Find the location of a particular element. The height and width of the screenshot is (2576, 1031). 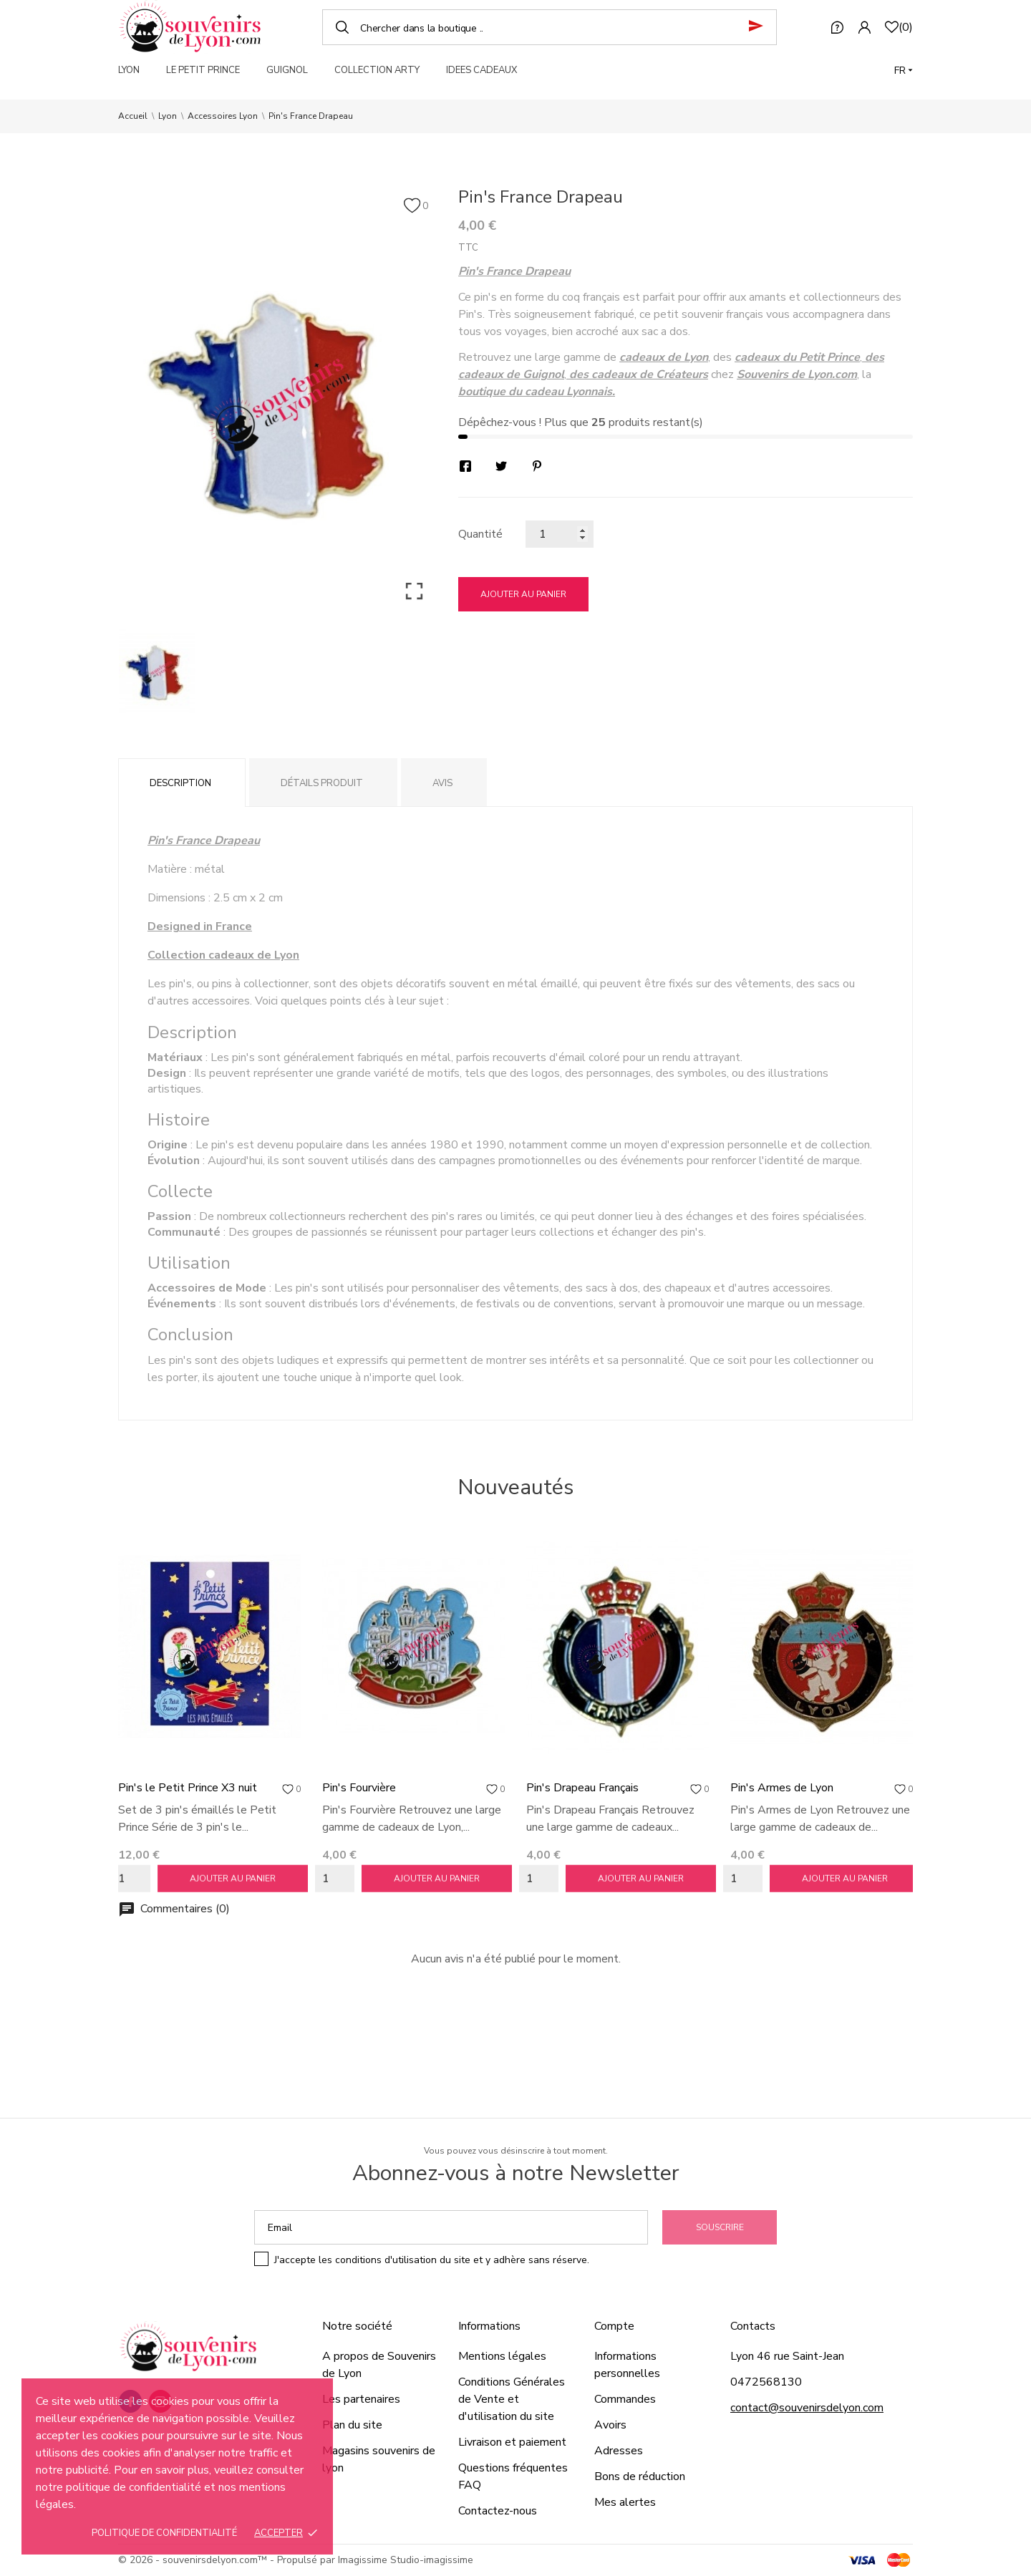

LYON is located at coordinates (129, 70).